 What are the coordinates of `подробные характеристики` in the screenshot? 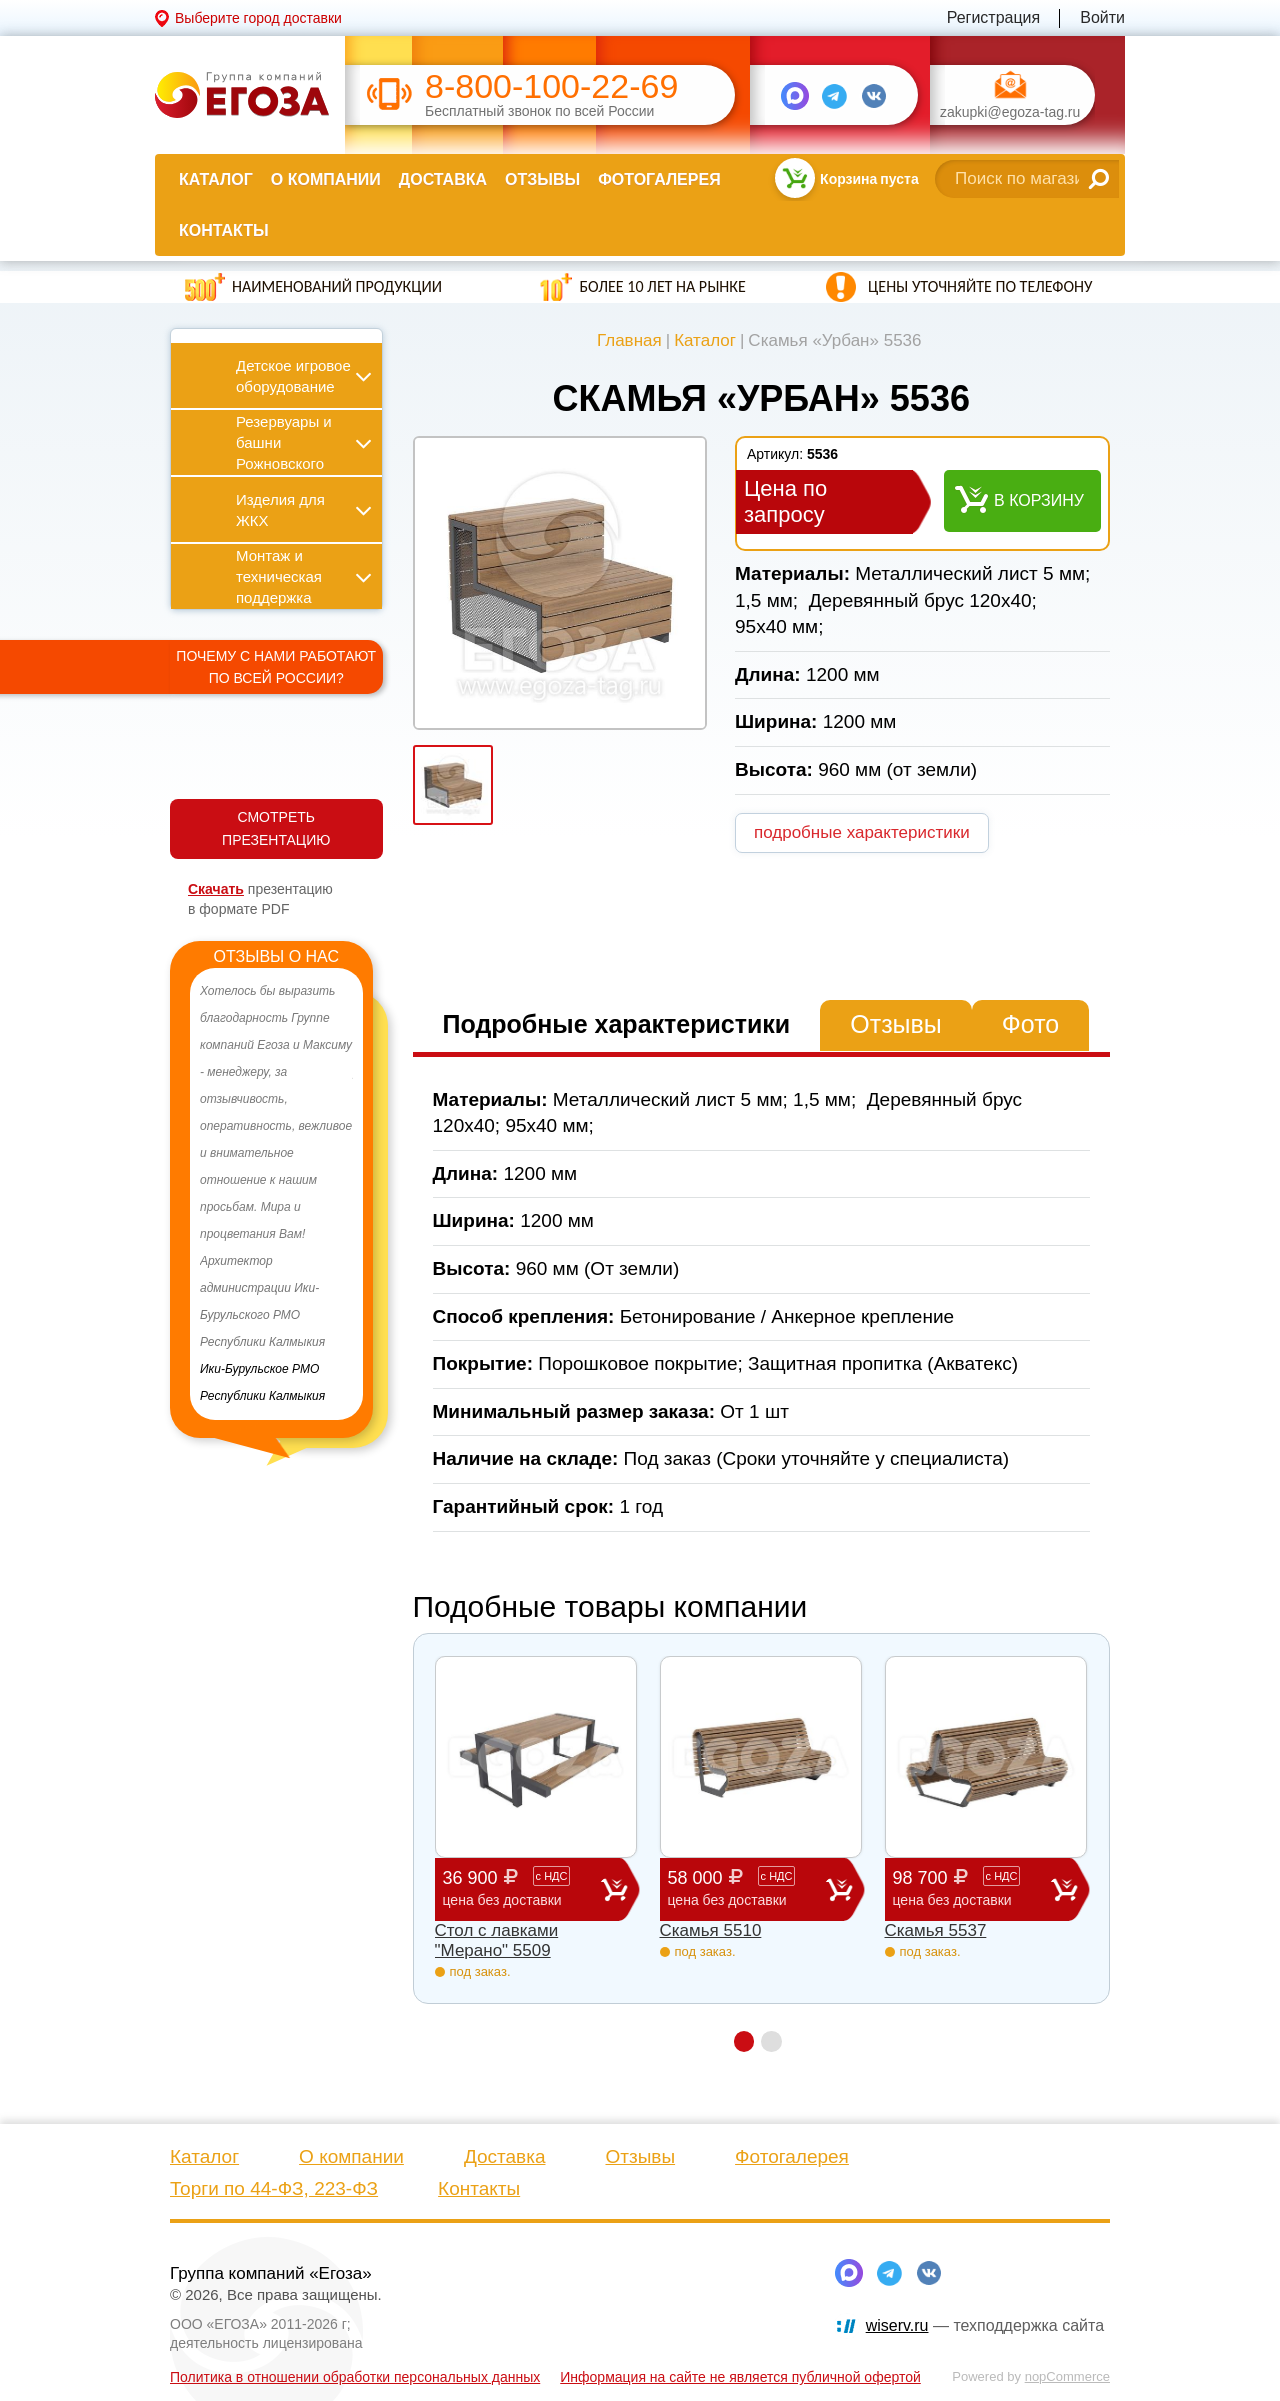 It's located at (862, 832).